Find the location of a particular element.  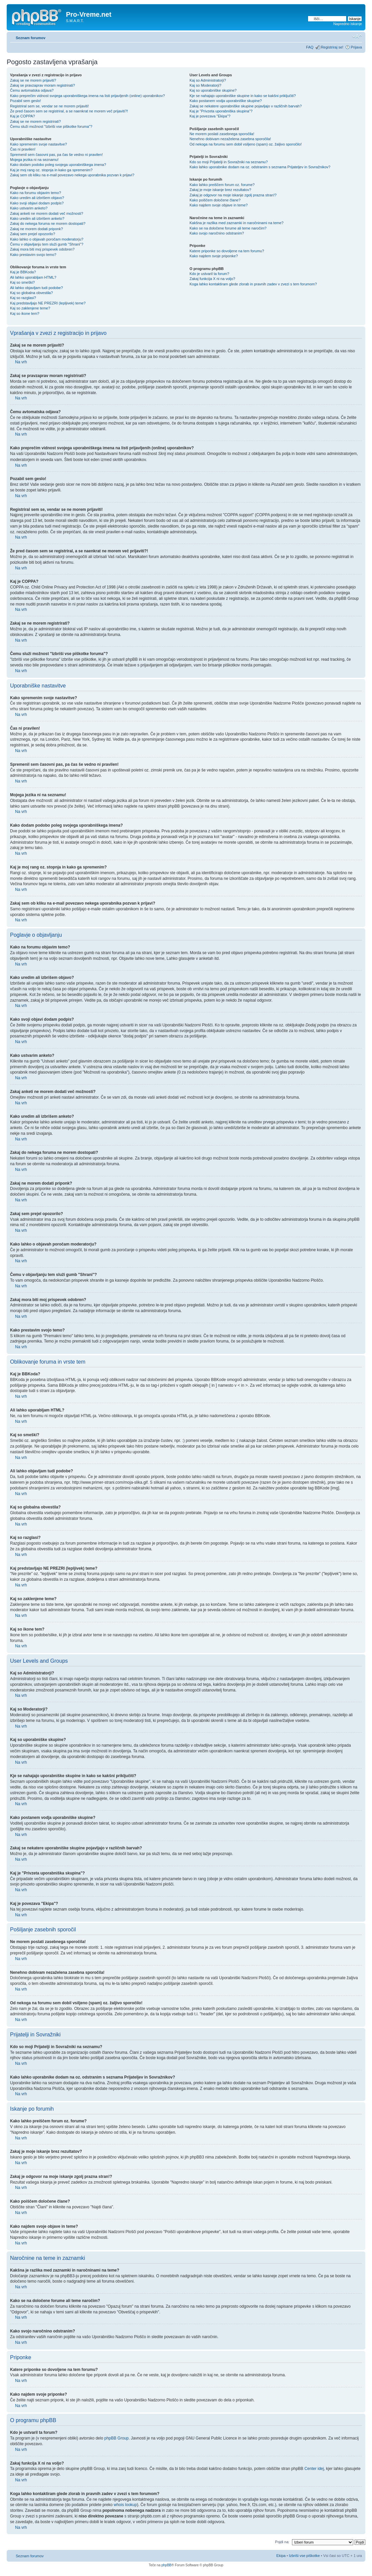

Napredno iskanje is located at coordinates (347, 24).